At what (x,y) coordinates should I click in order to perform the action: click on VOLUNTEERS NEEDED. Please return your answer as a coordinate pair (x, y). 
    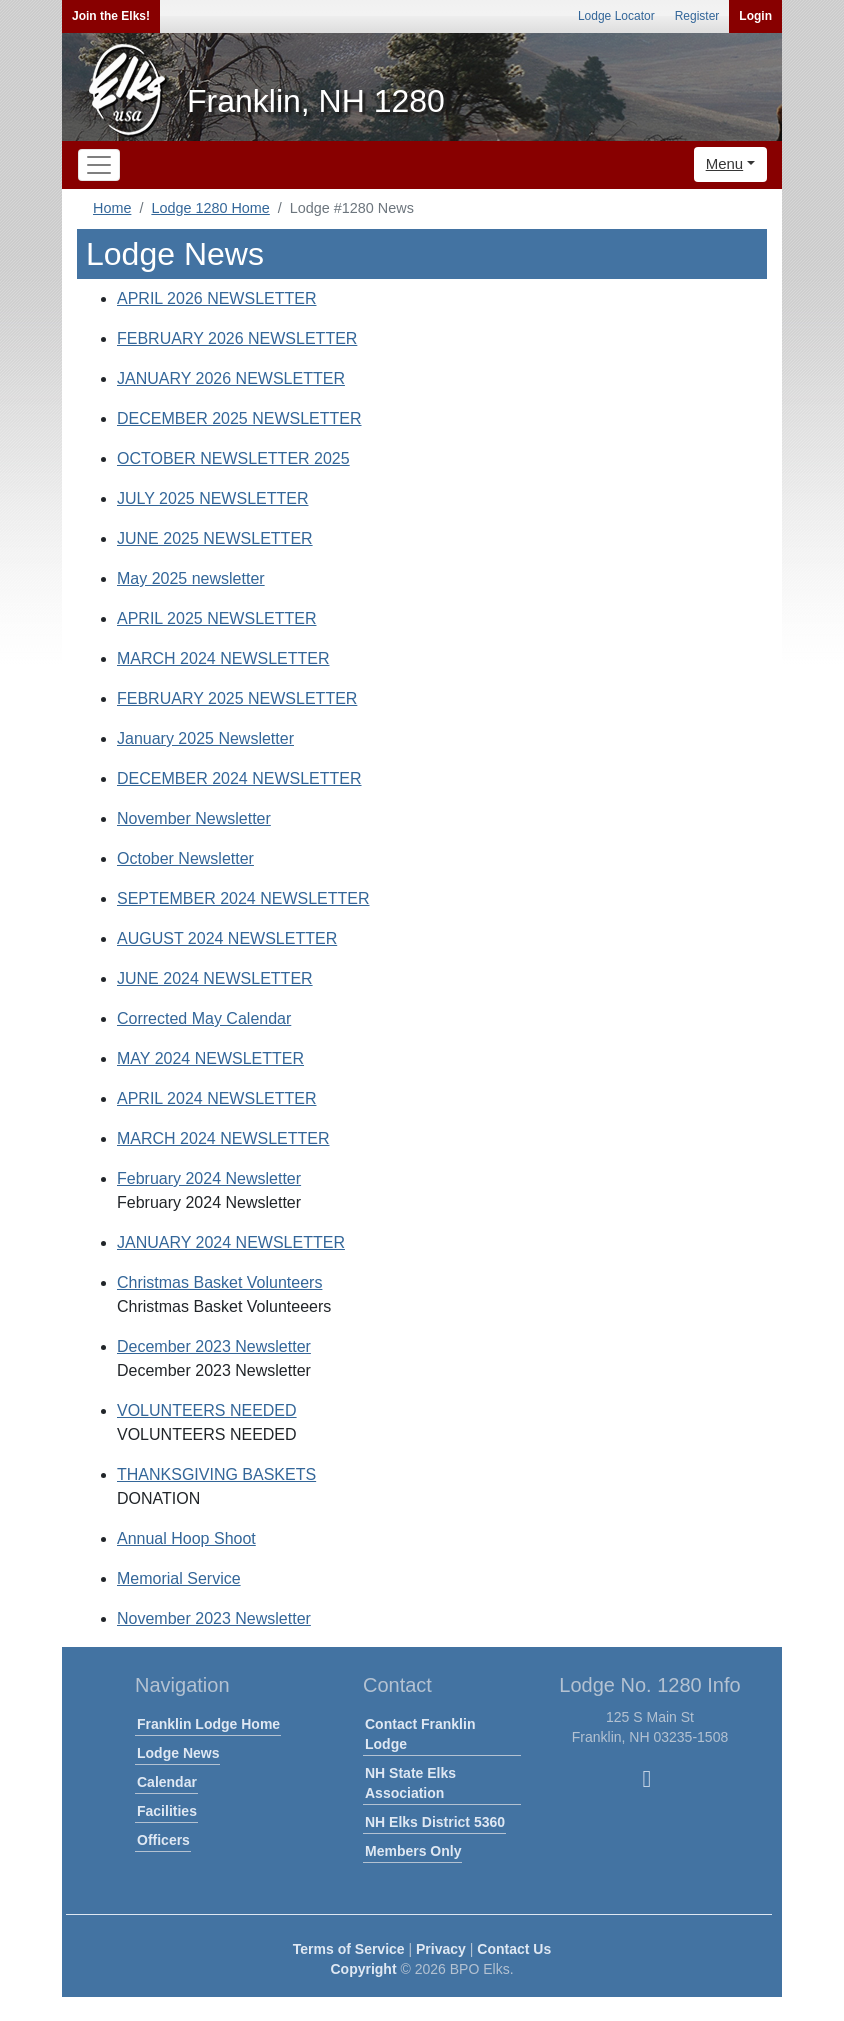
    Looking at the image, I should click on (207, 1410).